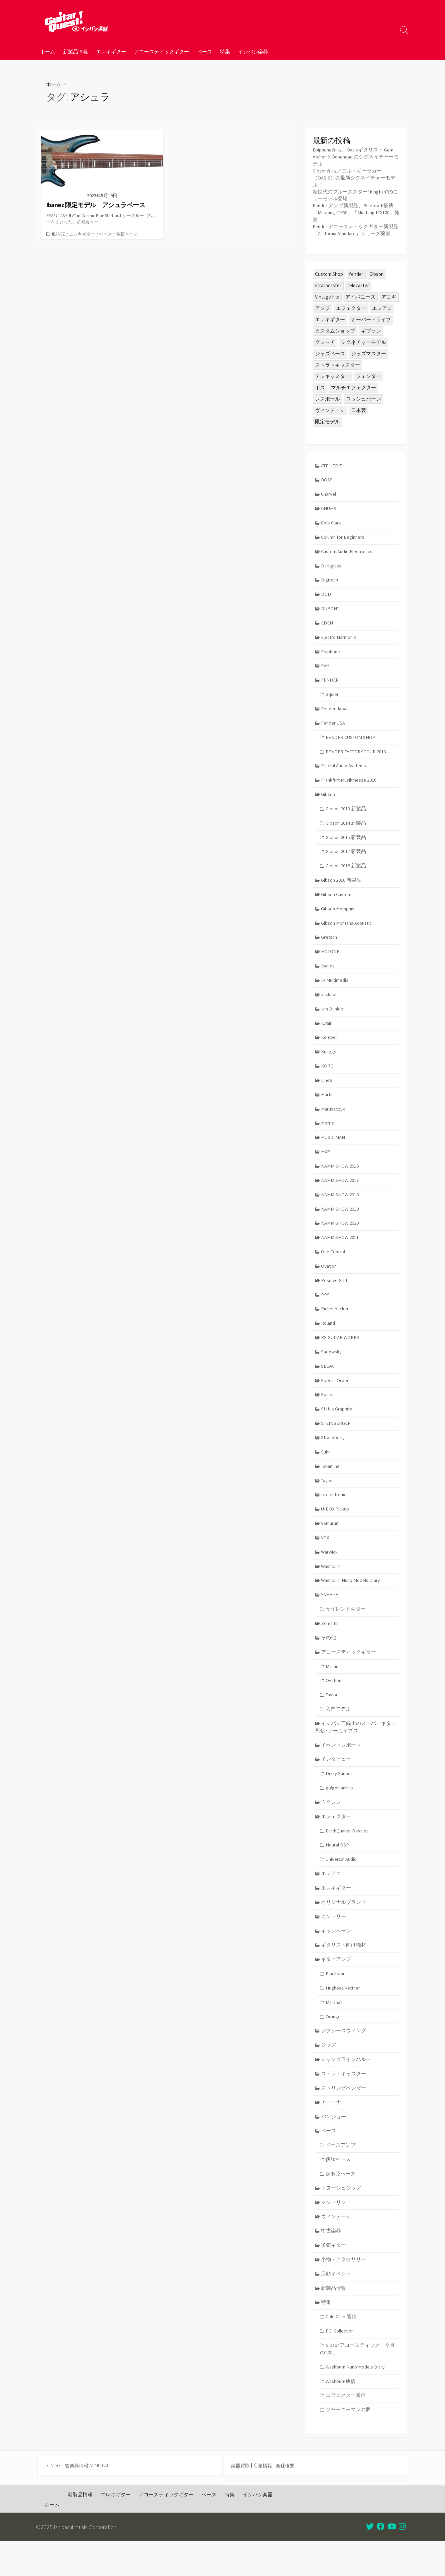 Image resolution: width=445 pixels, height=2576 pixels. What do you see at coordinates (341, 2349) in the screenshot?
I see `Cole Clark 通信` at bounding box center [341, 2349].